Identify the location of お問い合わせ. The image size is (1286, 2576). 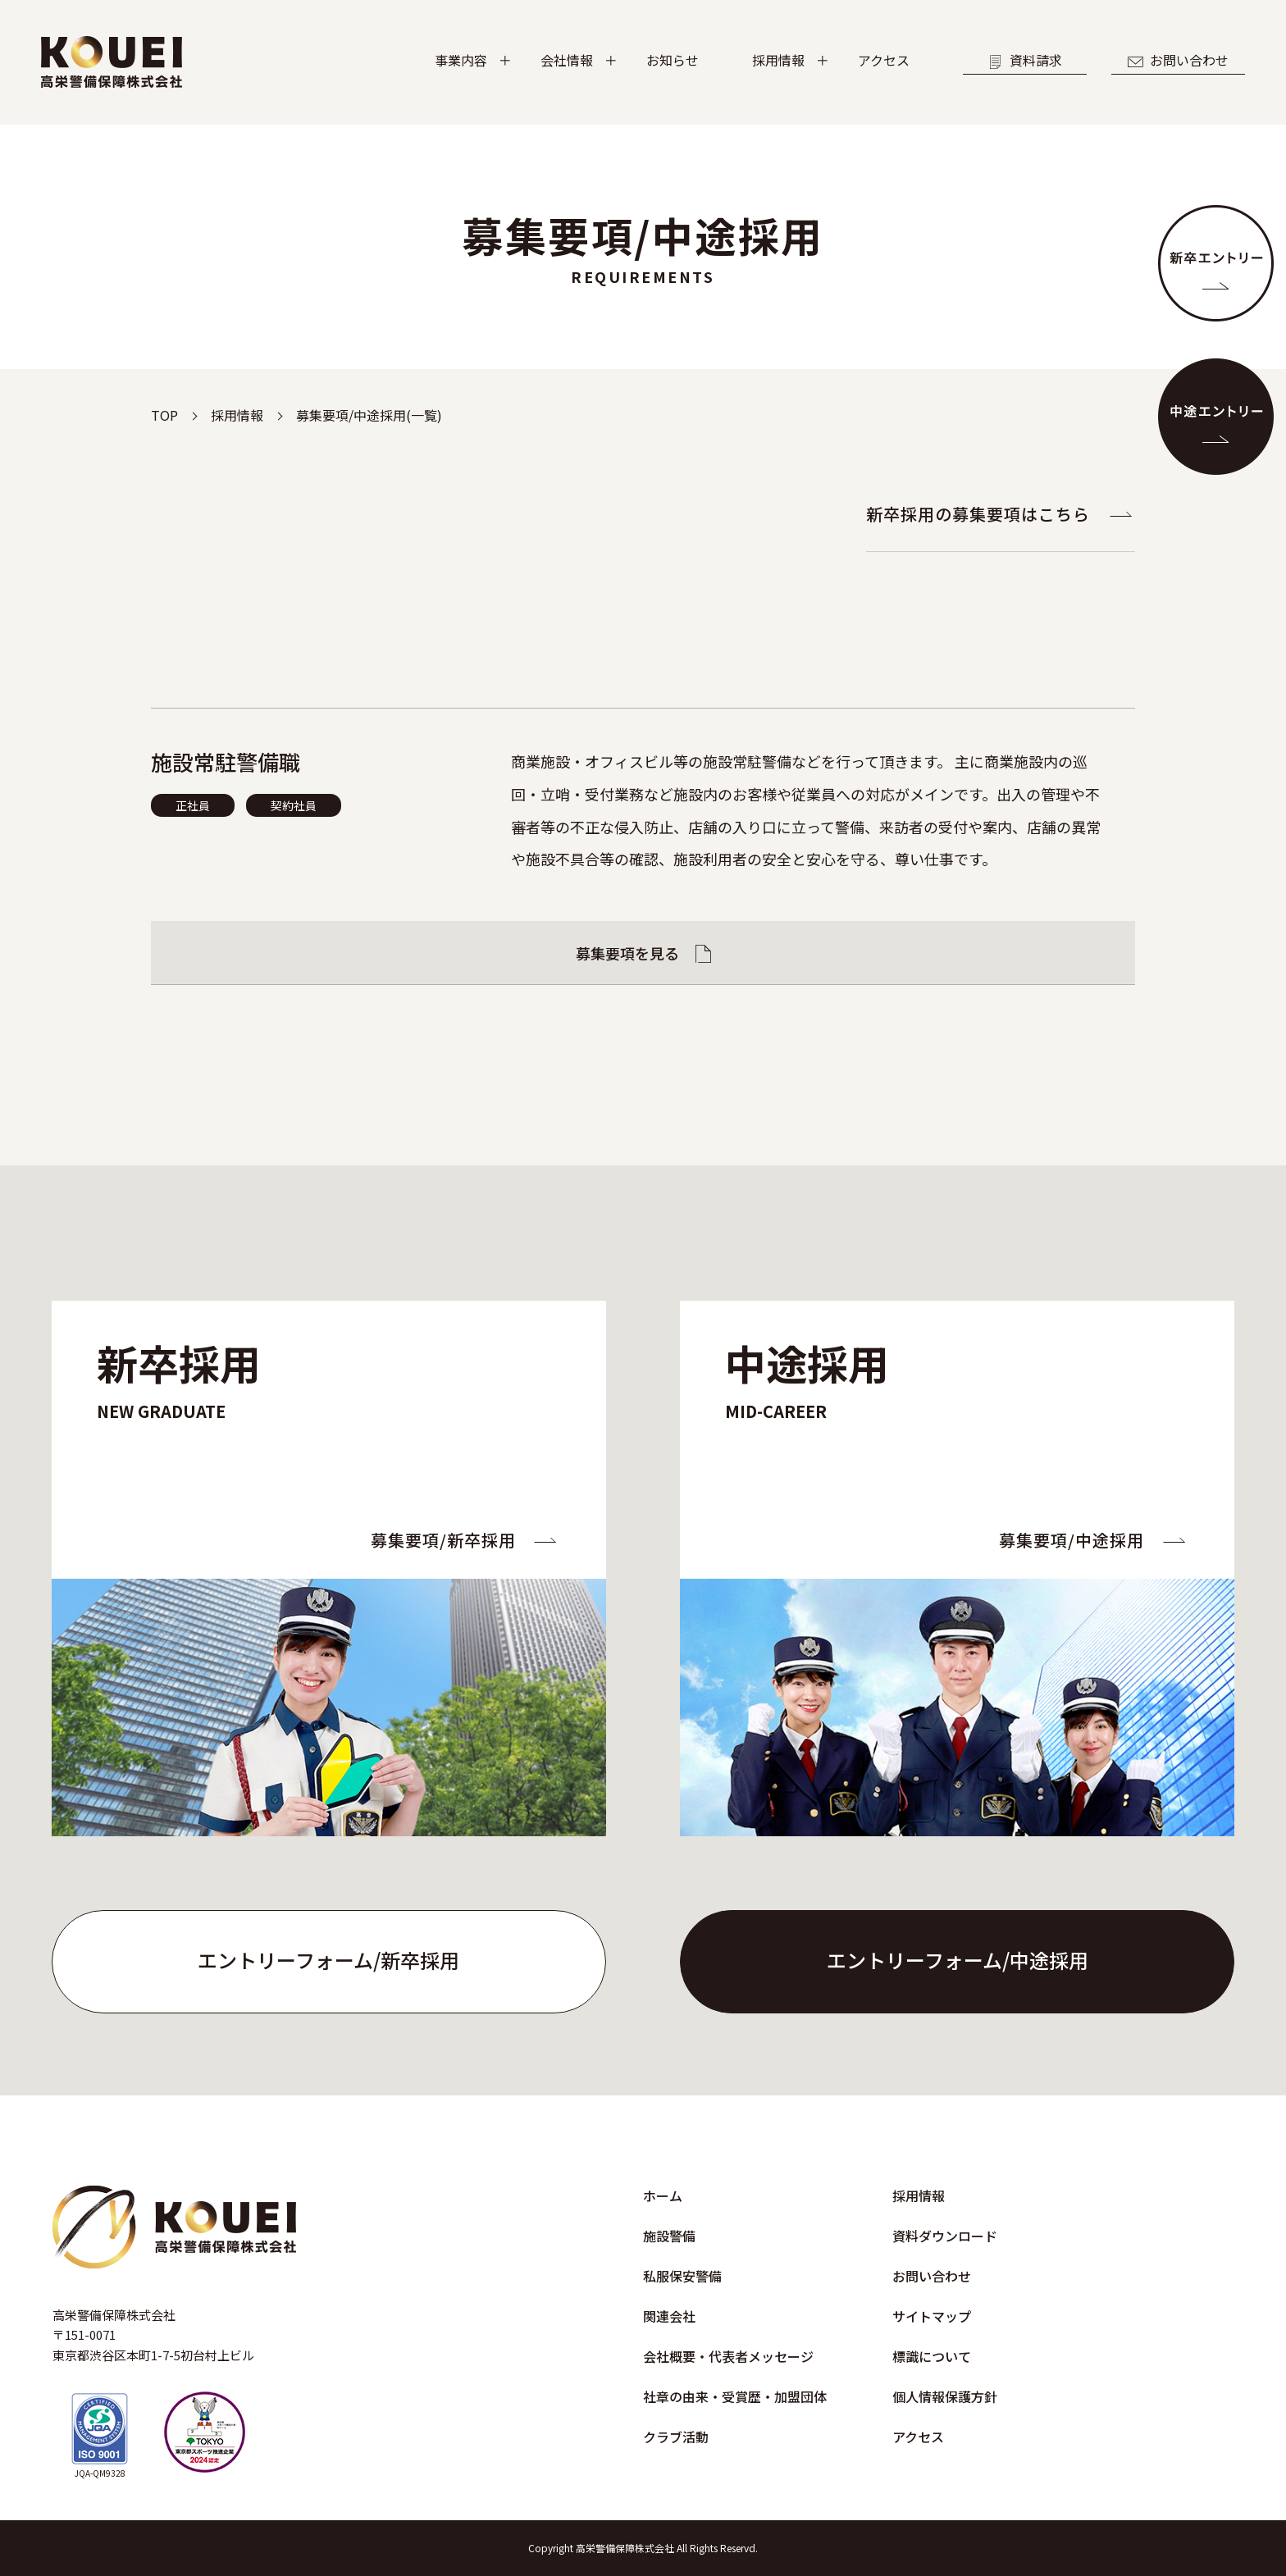
(1178, 60).